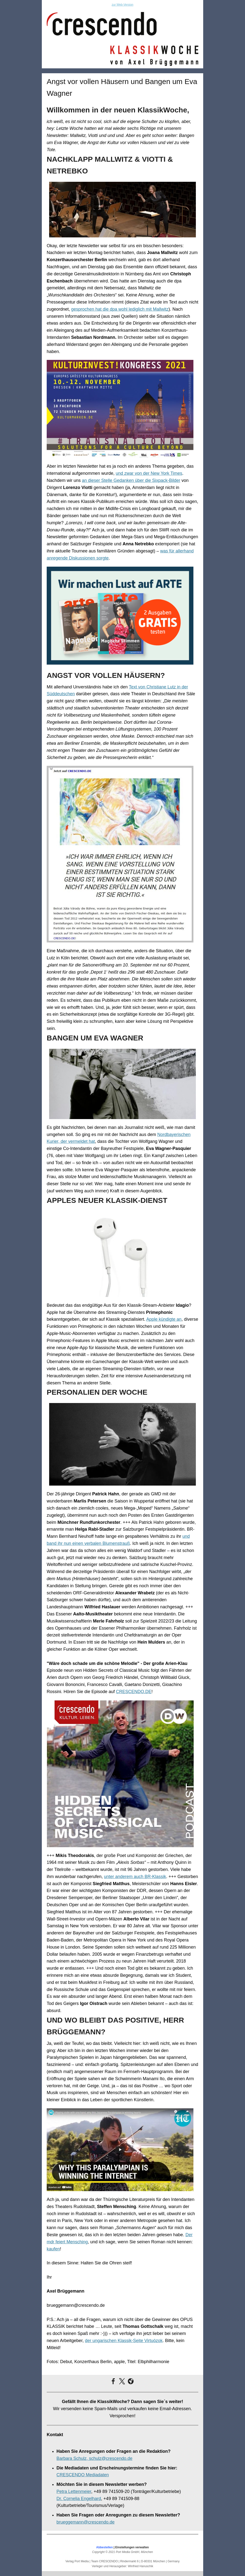 The height and width of the screenshot is (2576, 245). What do you see at coordinates (119, 309) in the screenshot?
I see `gesprochen hat die dpa wohl lediglich mit Mallwitz` at bounding box center [119, 309].